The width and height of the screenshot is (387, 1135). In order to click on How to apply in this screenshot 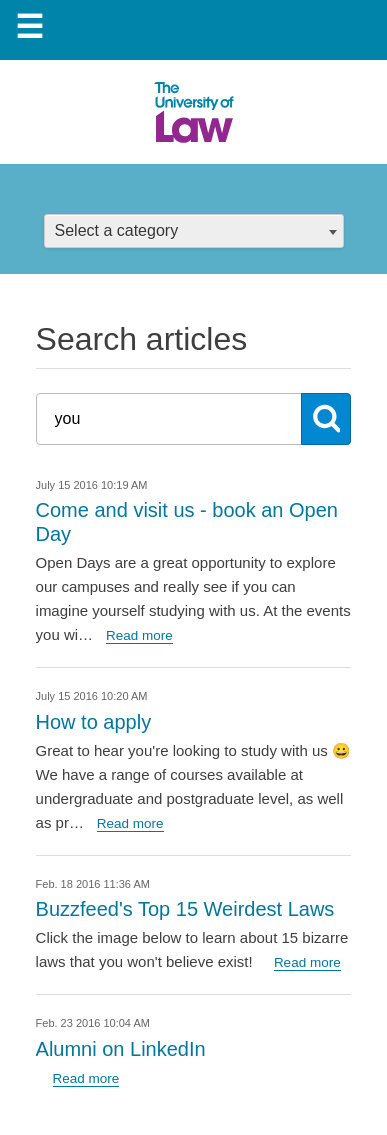, I will do `click(94, 722)`.